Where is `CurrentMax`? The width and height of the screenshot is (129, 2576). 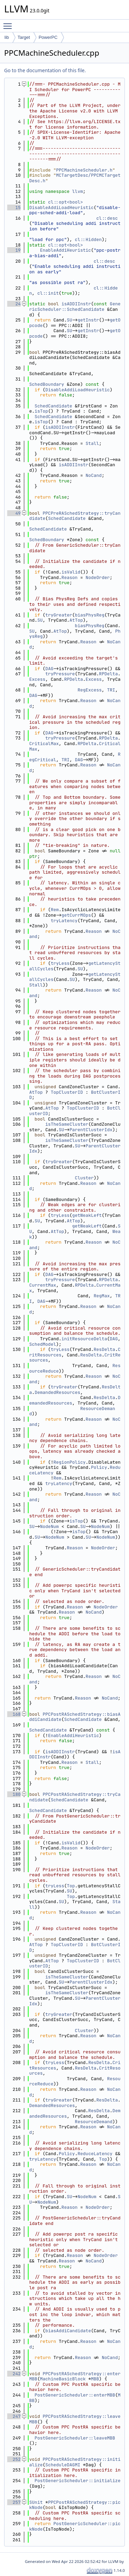 CurrentMax is located at coordinates (42, 1285).